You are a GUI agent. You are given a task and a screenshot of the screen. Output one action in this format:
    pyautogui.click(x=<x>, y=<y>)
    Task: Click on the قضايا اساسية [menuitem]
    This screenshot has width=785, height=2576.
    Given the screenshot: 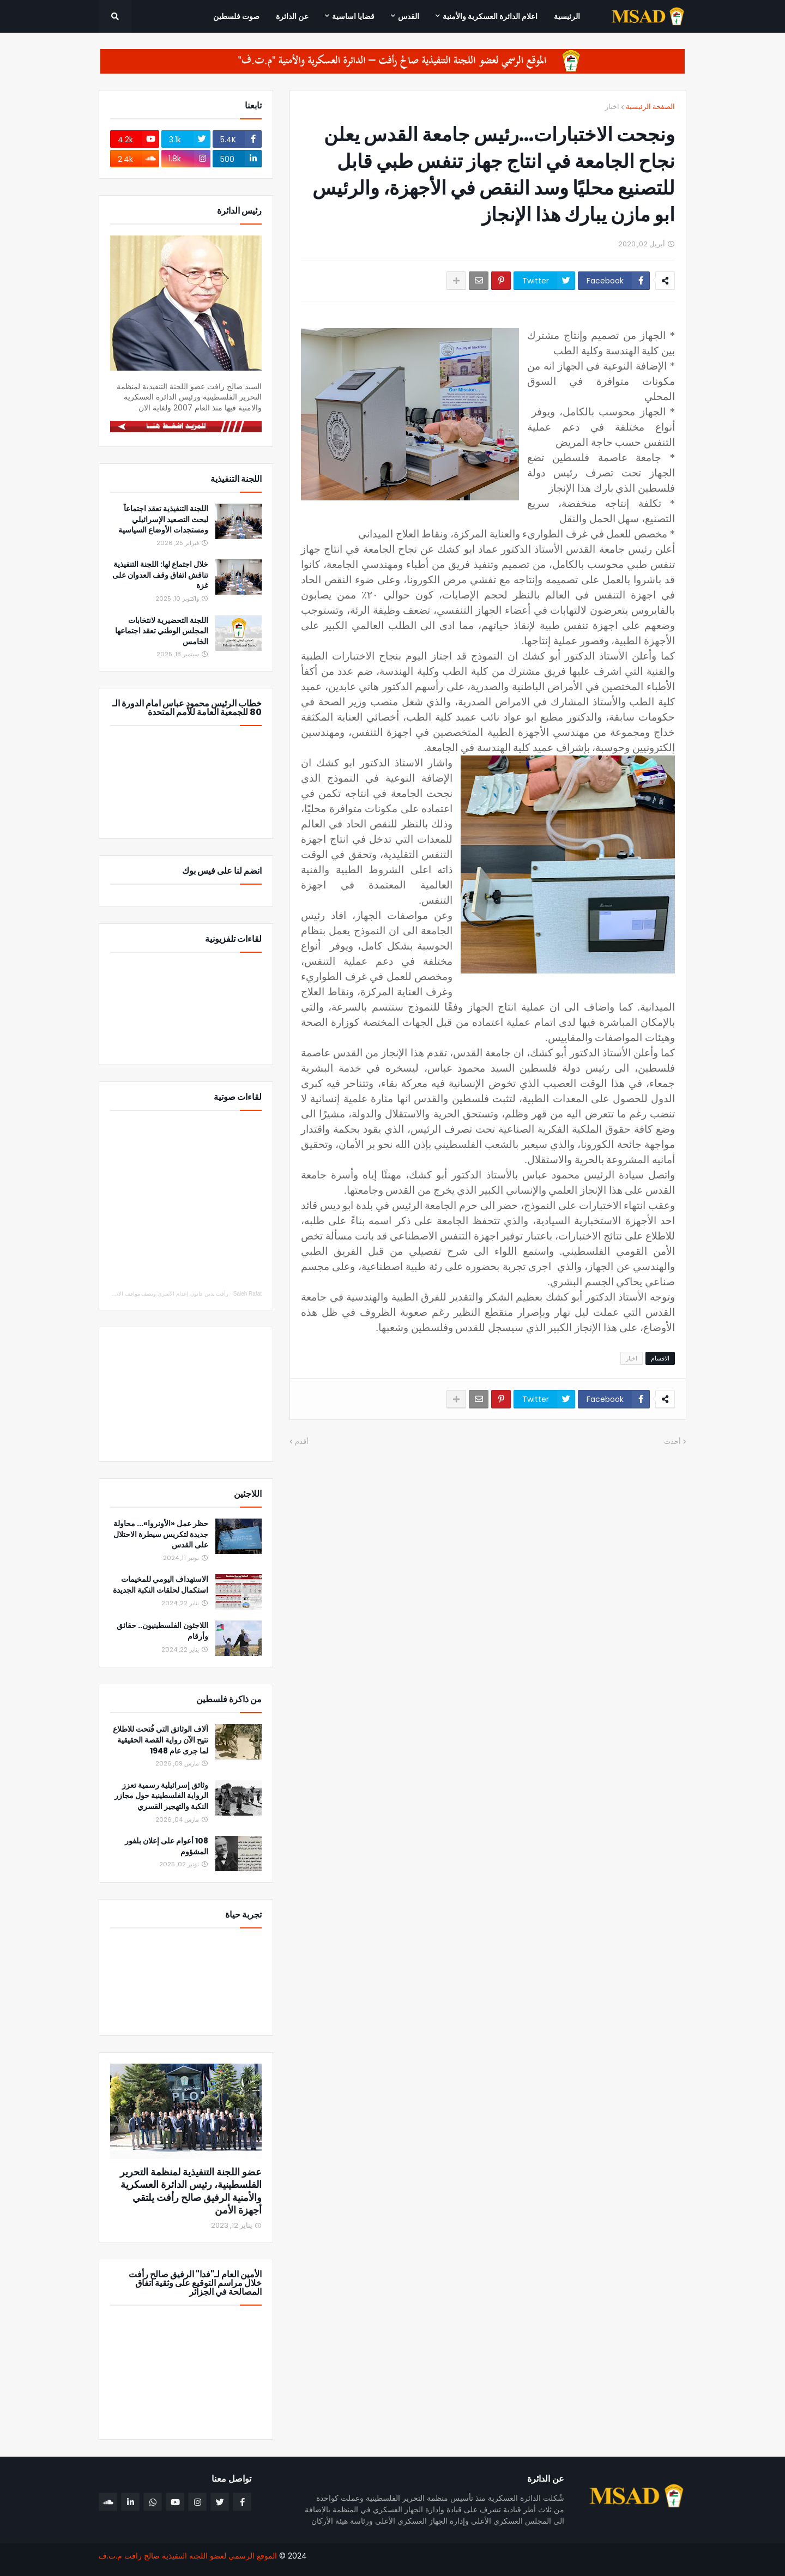 What is the action you would take?
    pyautogui.click(x=353, y=16)
    